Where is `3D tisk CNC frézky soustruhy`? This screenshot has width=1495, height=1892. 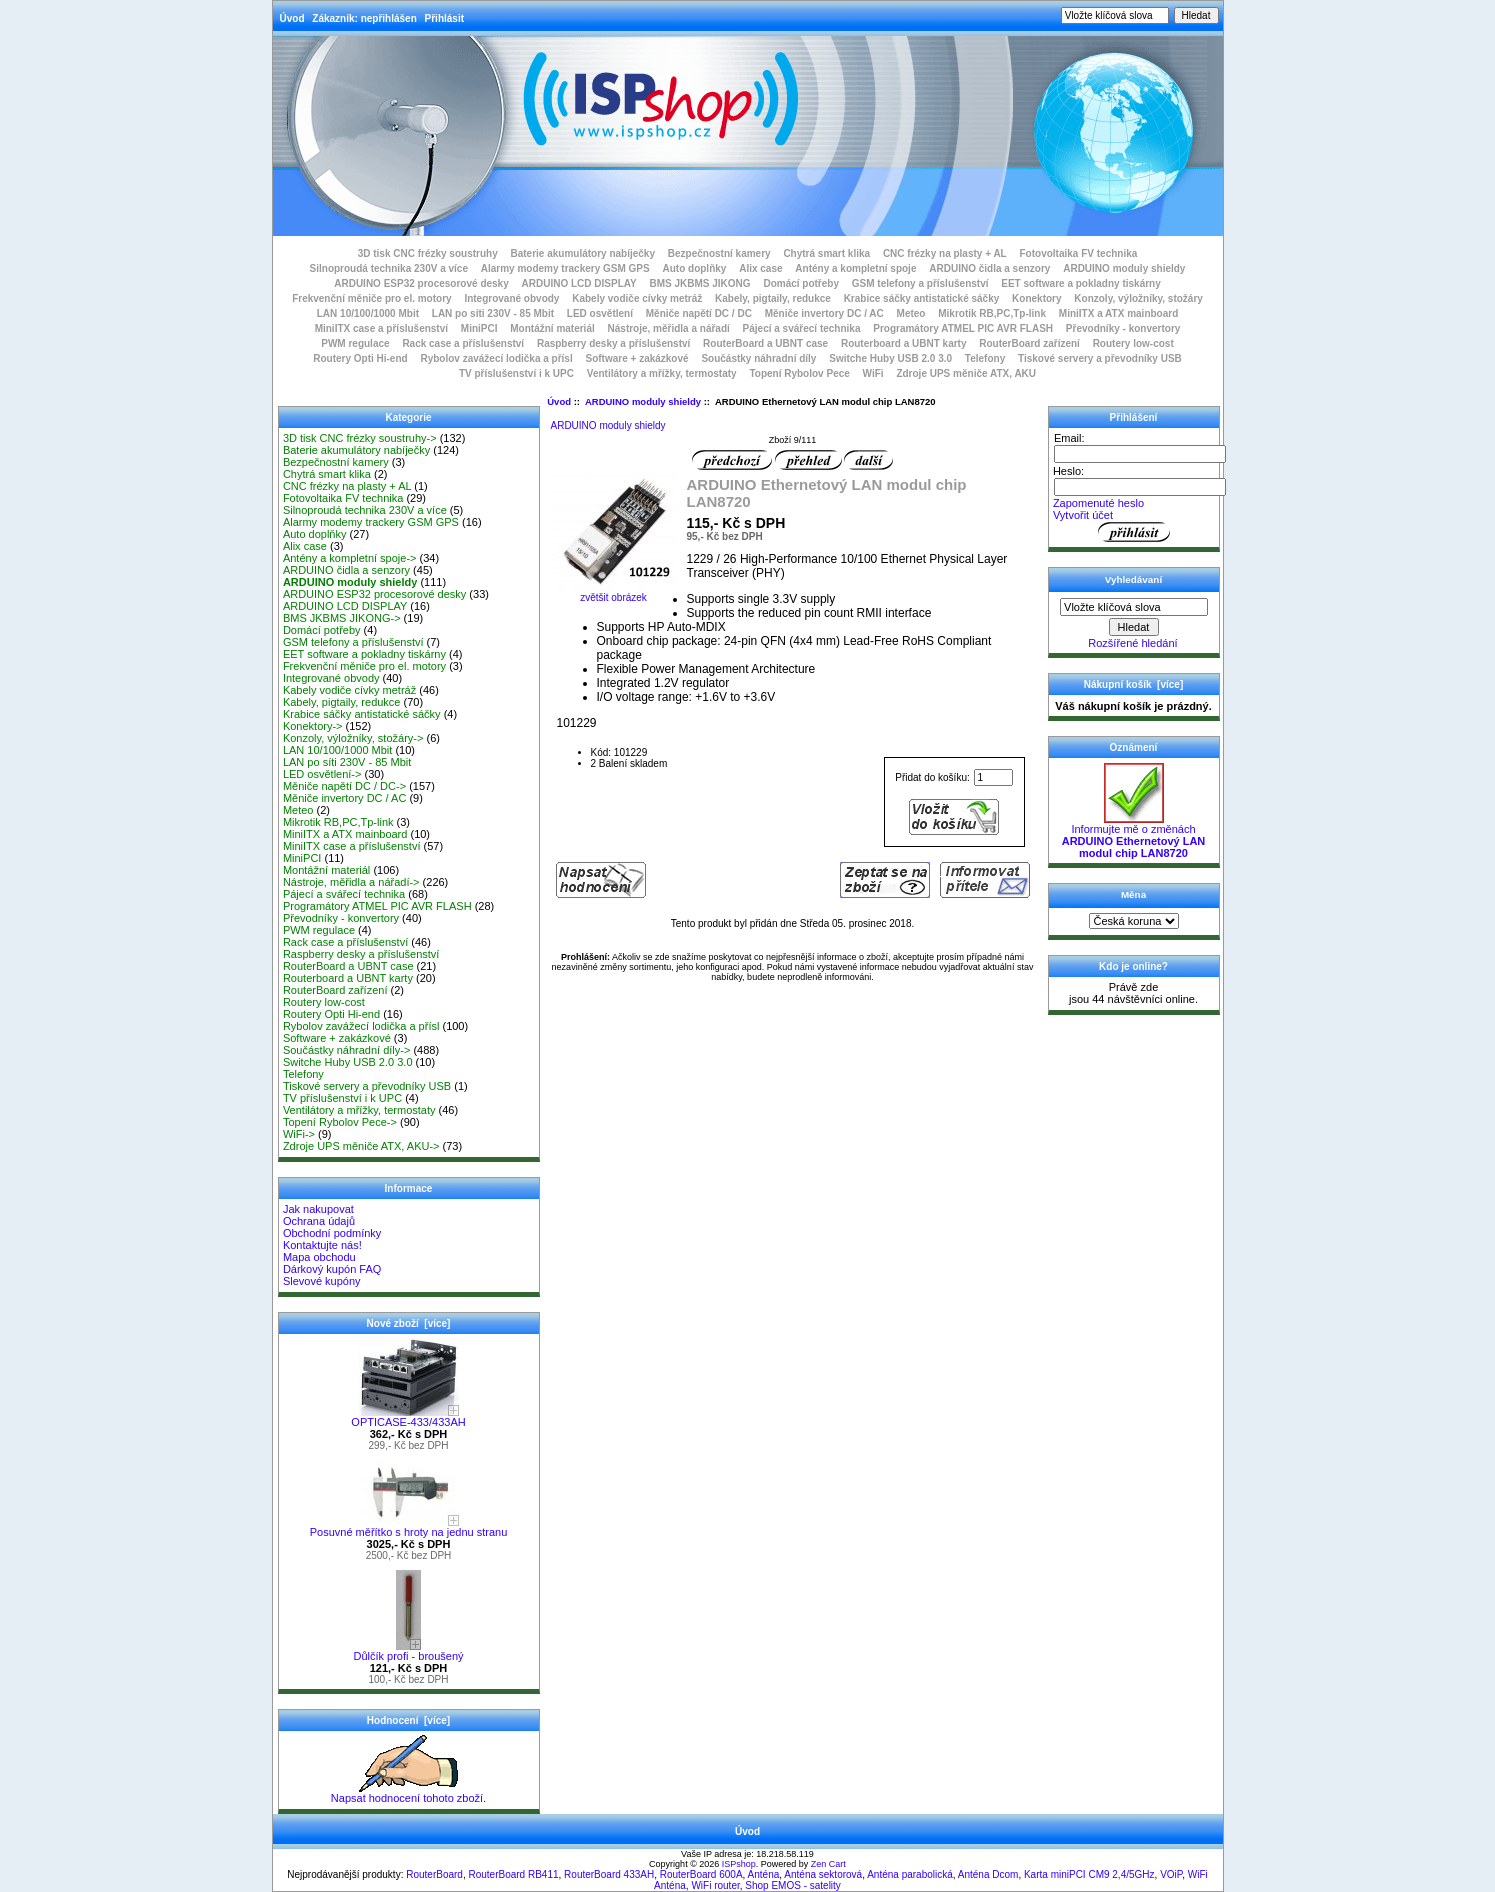 3D tisk CNC frézky soustruhy is located at coordinates (428, 253).